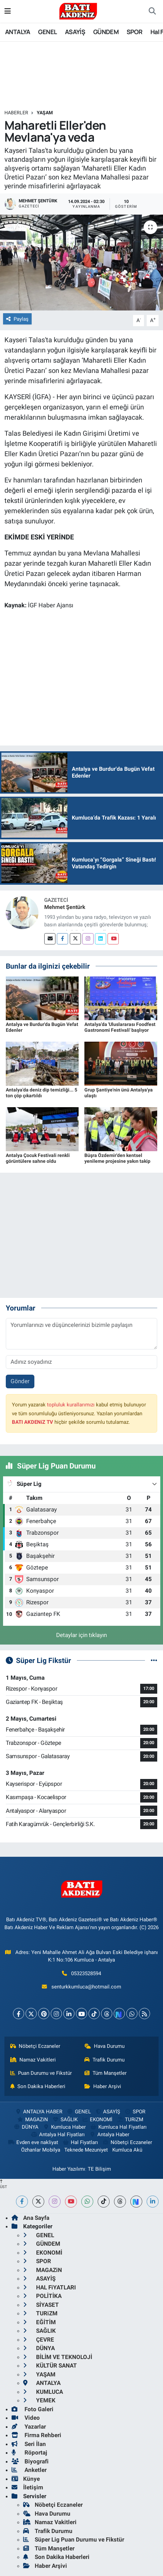 This screenshot has height=2576, width=163. I want to click on Antalya Haber, so click(109, 2134).